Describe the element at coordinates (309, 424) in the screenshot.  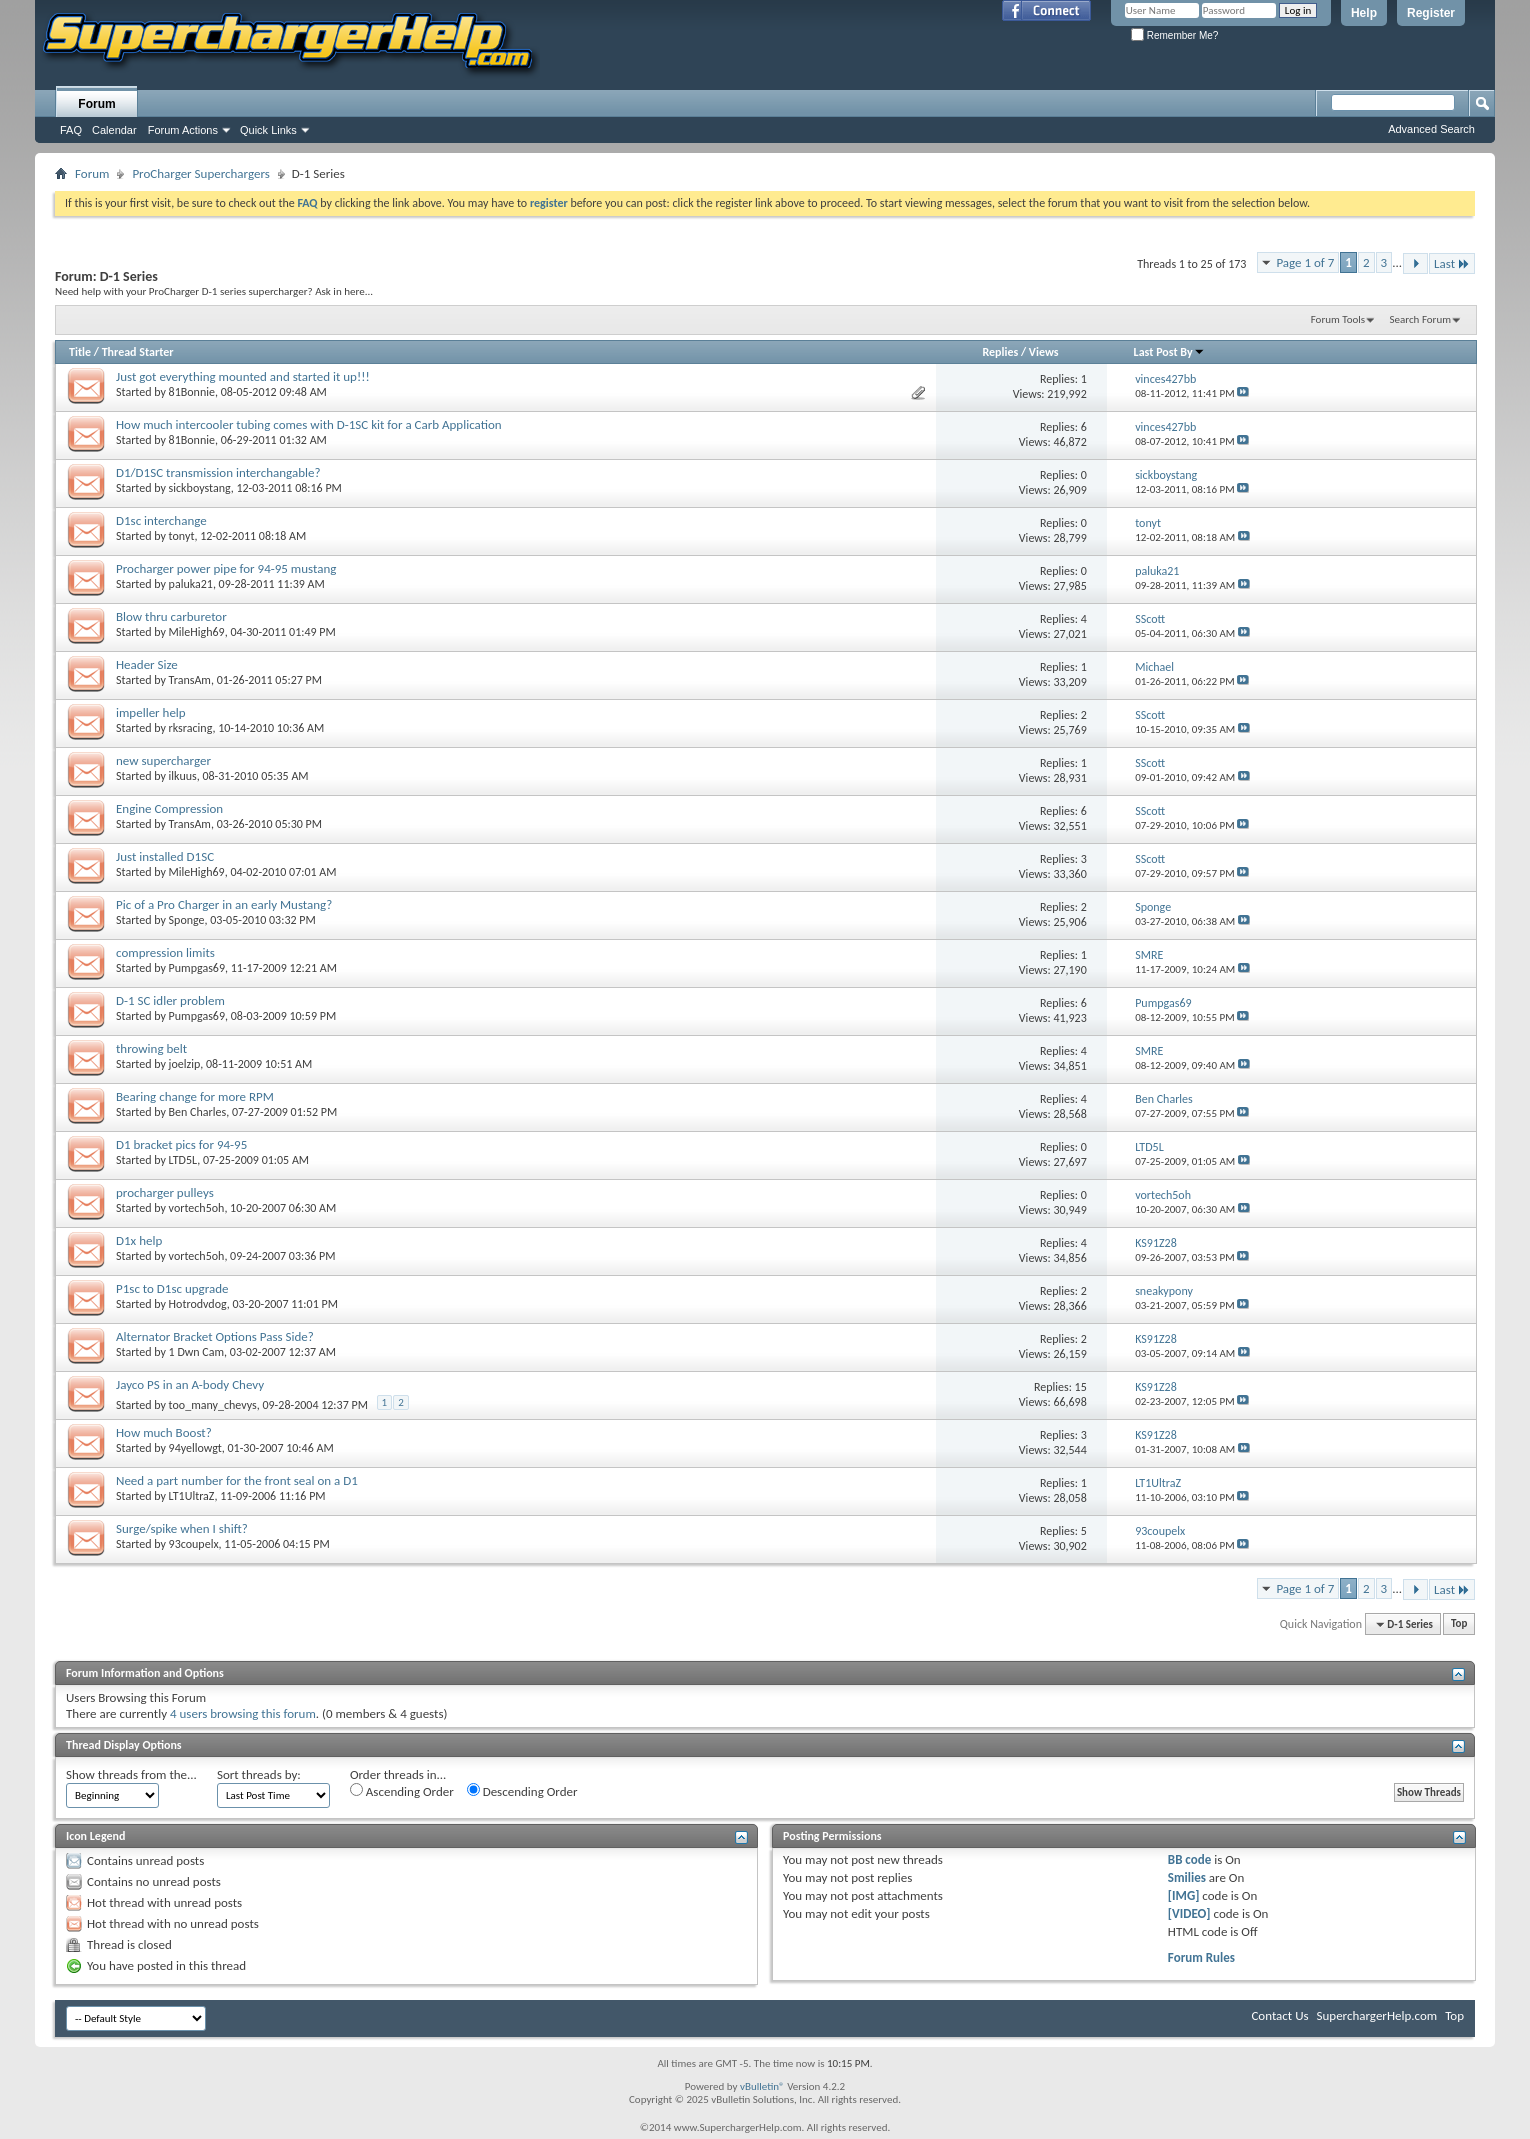
I see `How much intercooler tubing comes with D-1SC kit for a Carb Application` at that location.